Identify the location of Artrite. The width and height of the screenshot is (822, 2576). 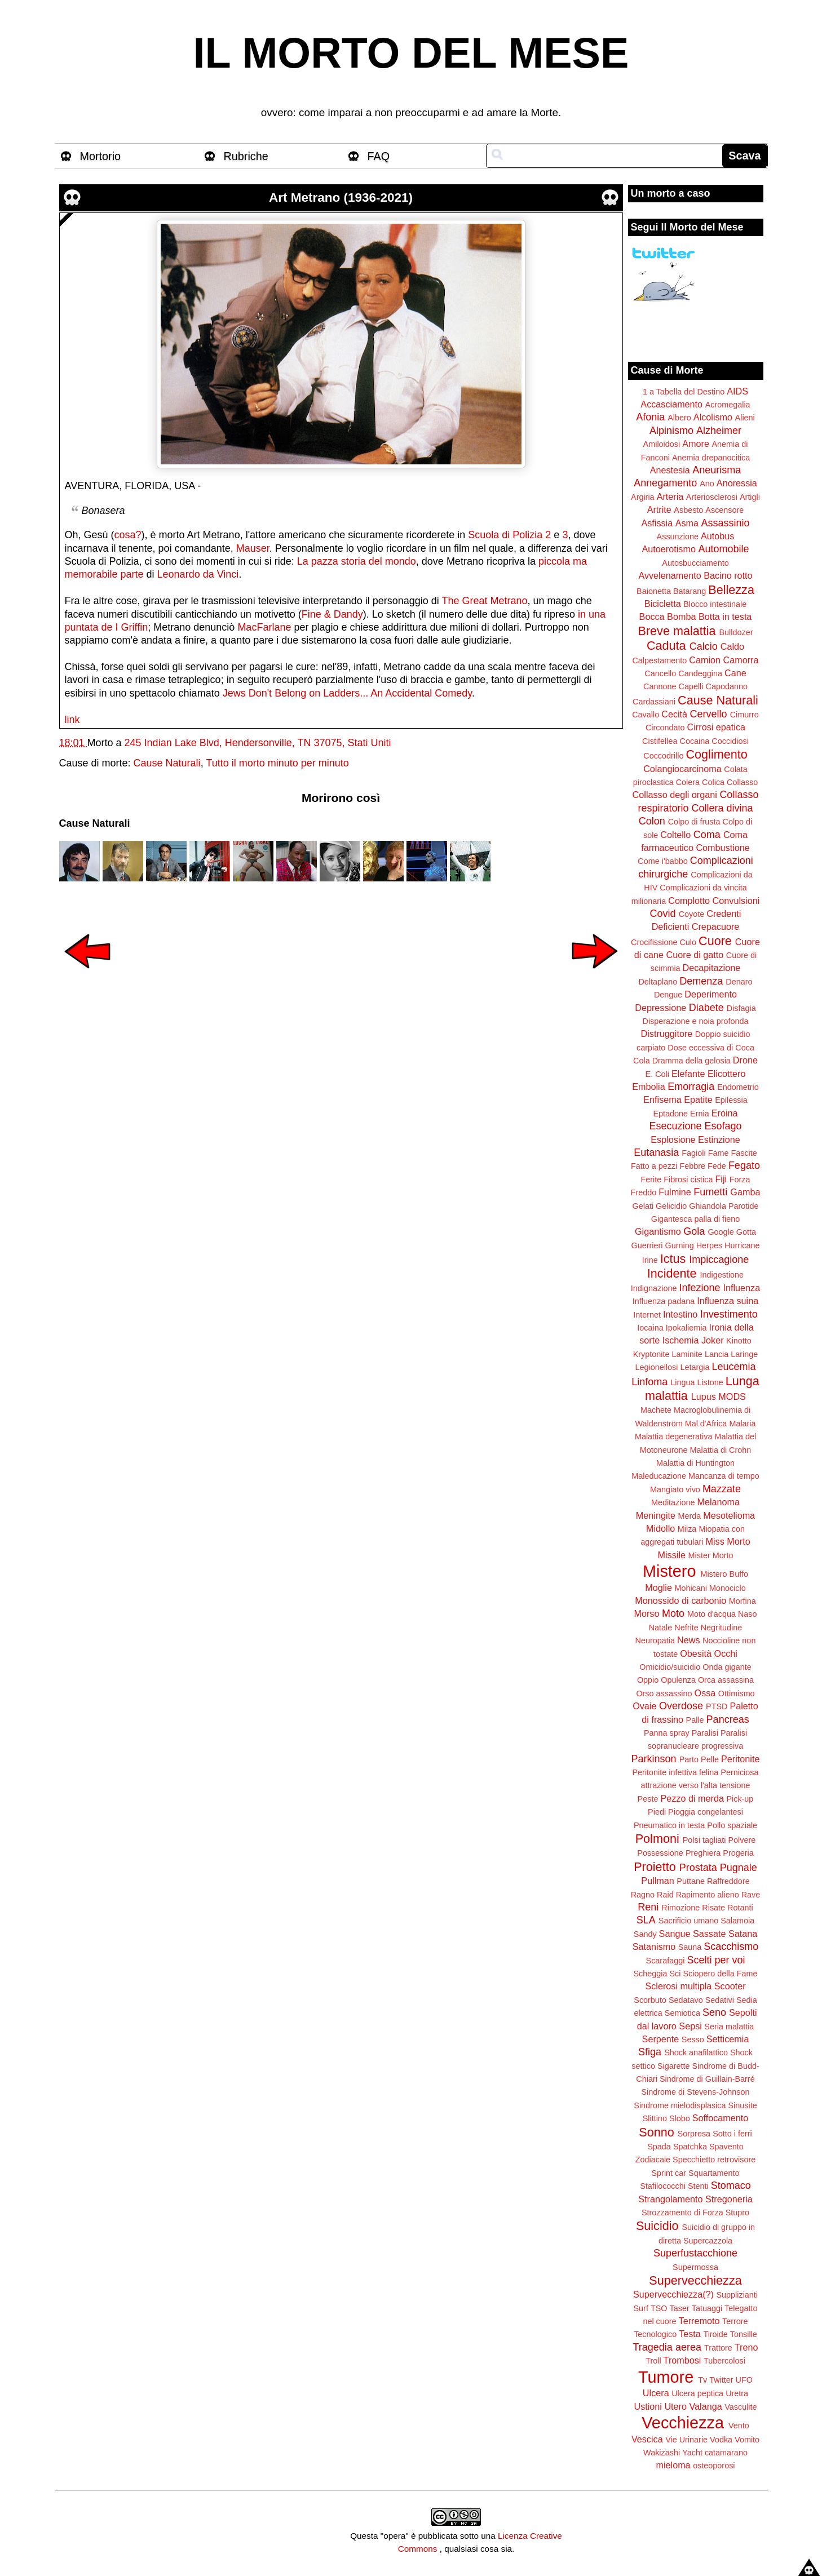
(659, 509).